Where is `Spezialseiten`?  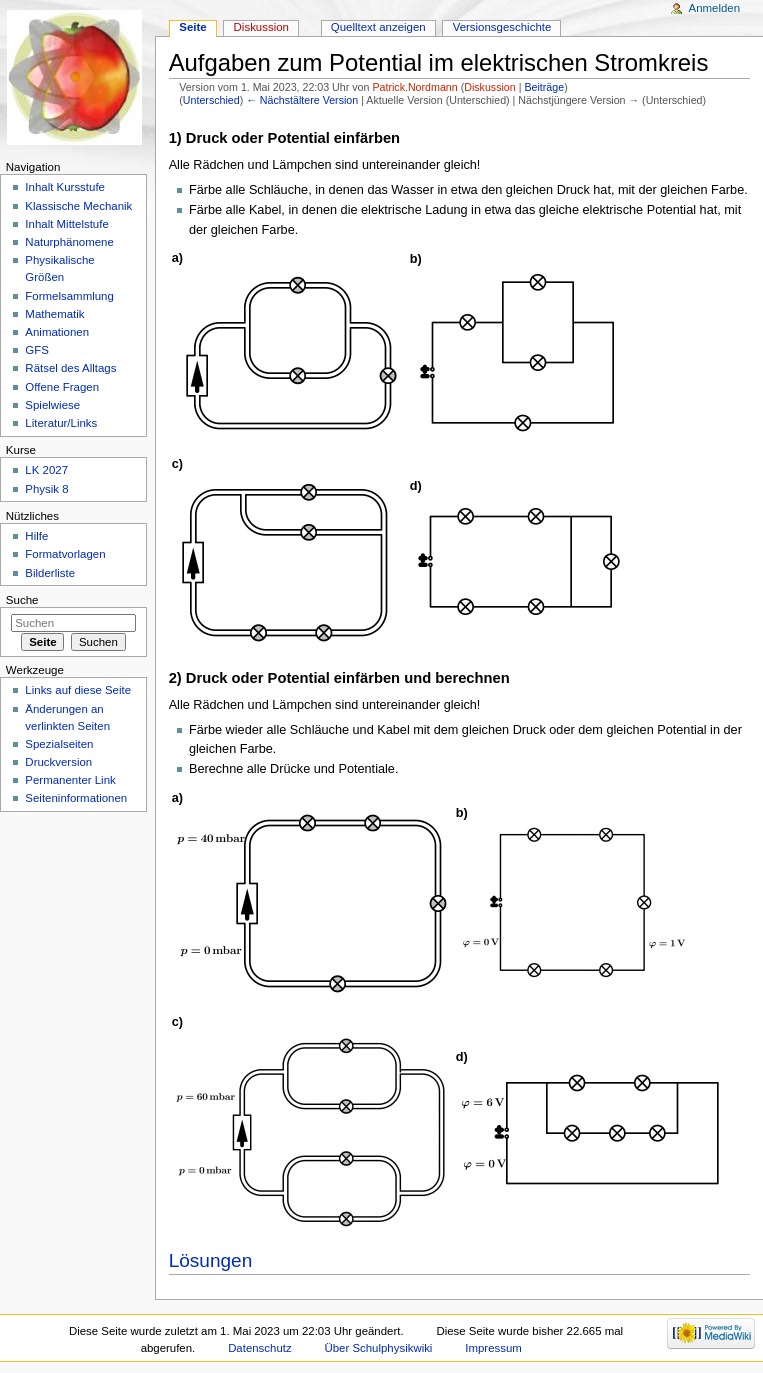
Spezialseiten is located at coordinates (59, 744).